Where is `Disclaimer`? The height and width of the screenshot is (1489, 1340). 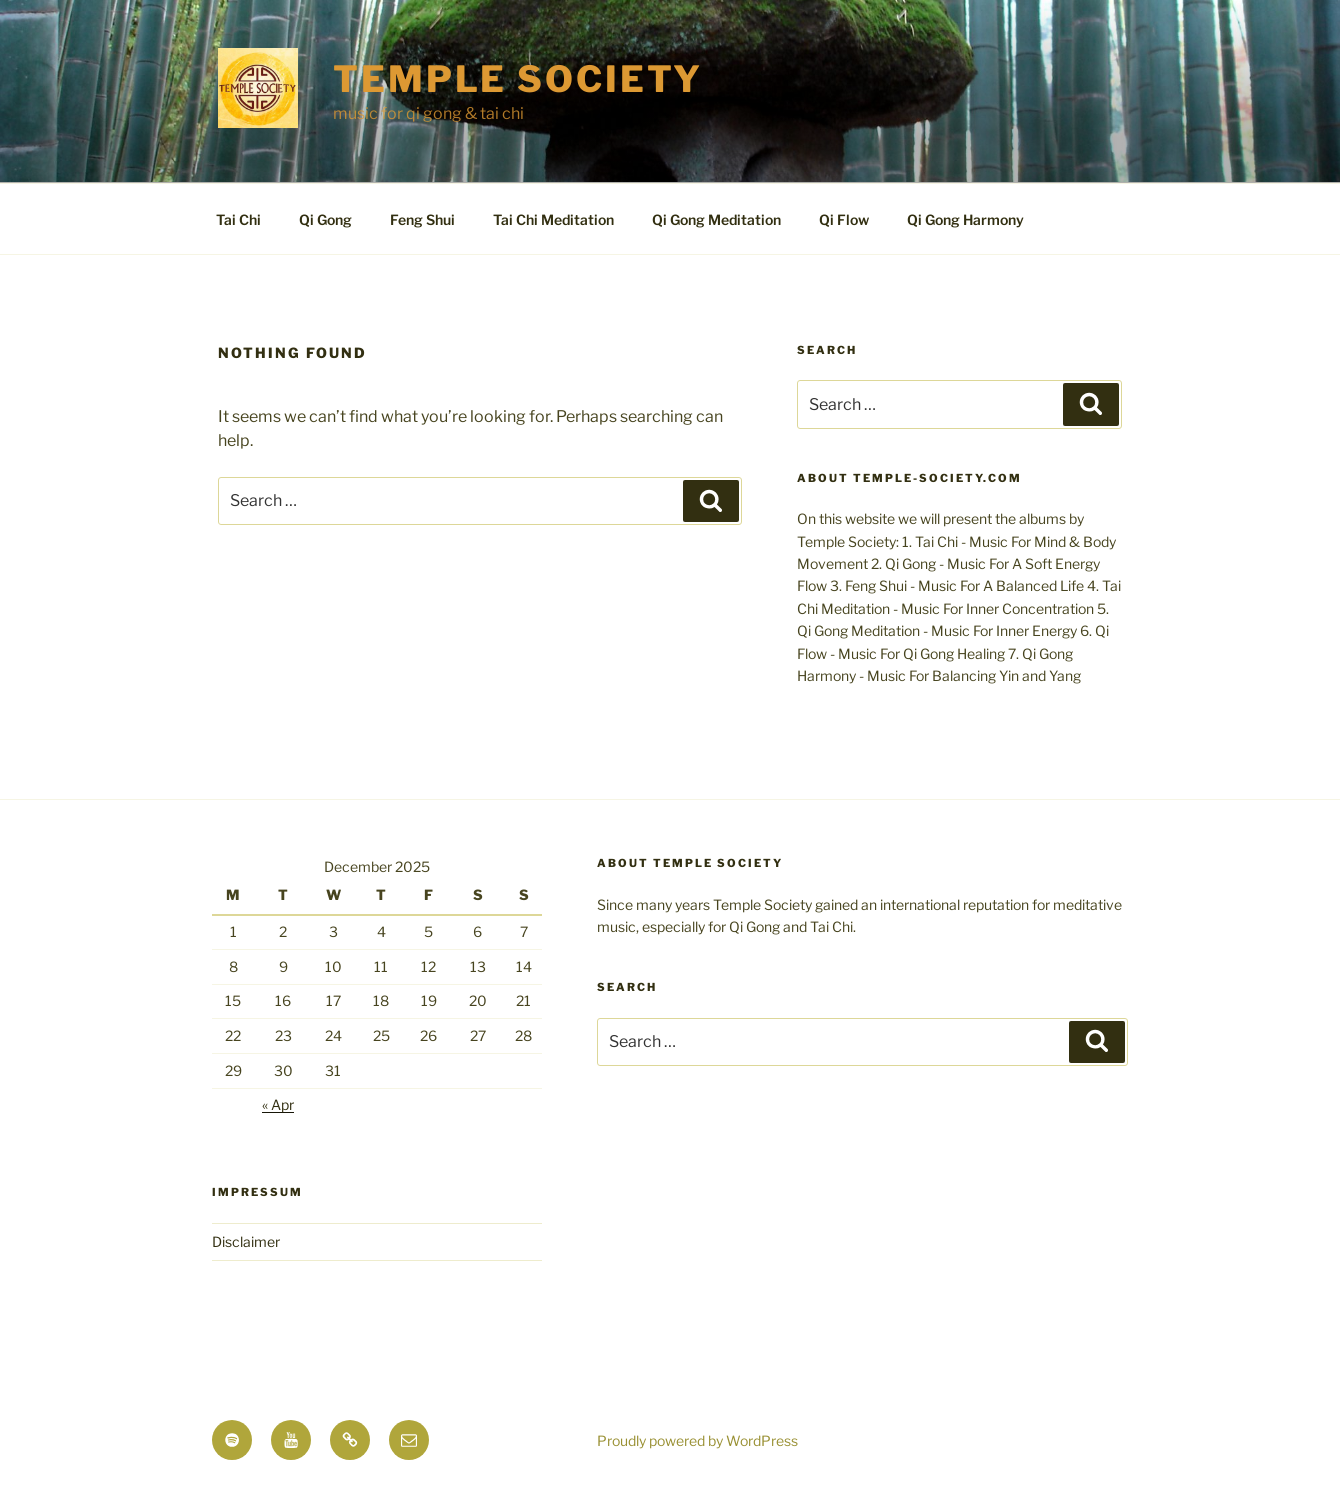
Disclaimer is located at coordinates (246, 1241).